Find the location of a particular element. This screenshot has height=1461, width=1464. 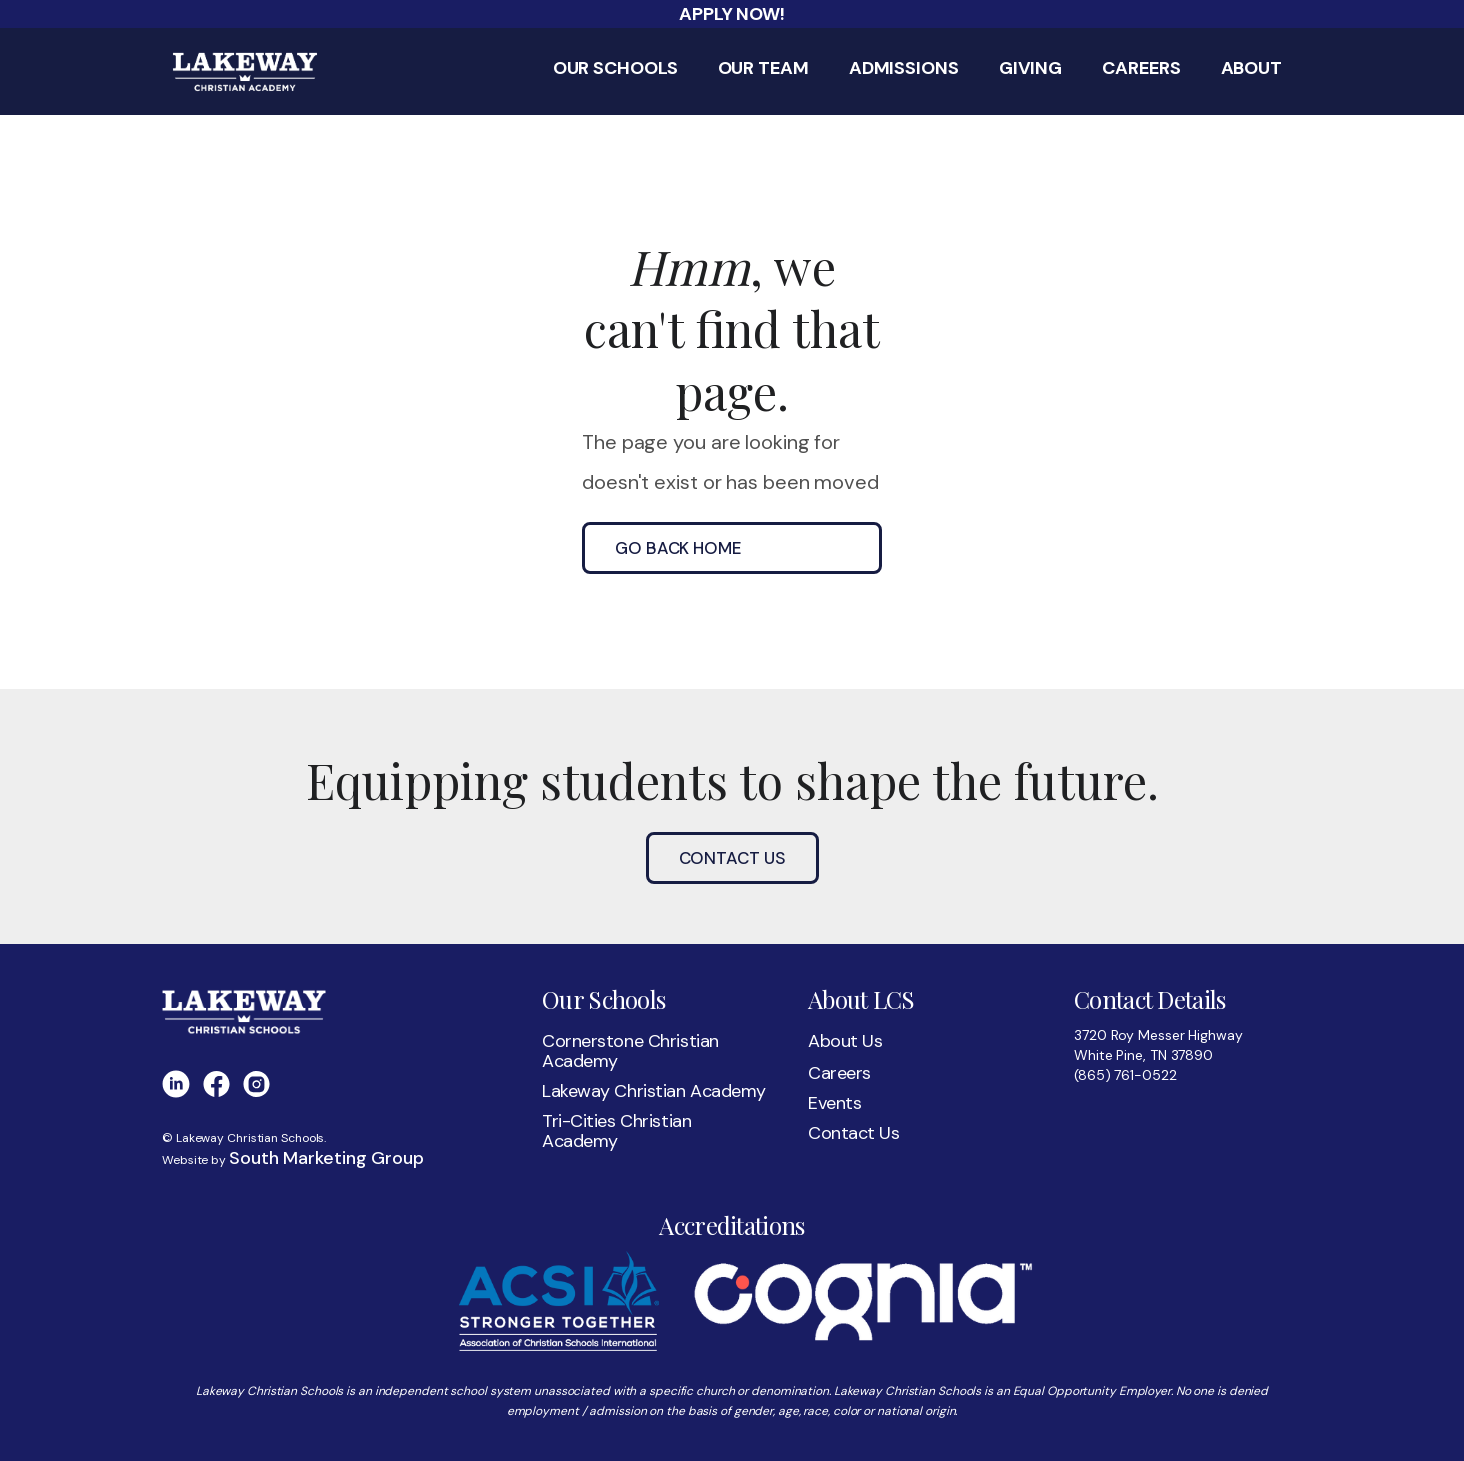

go back home is located at coordinates (678, 548).